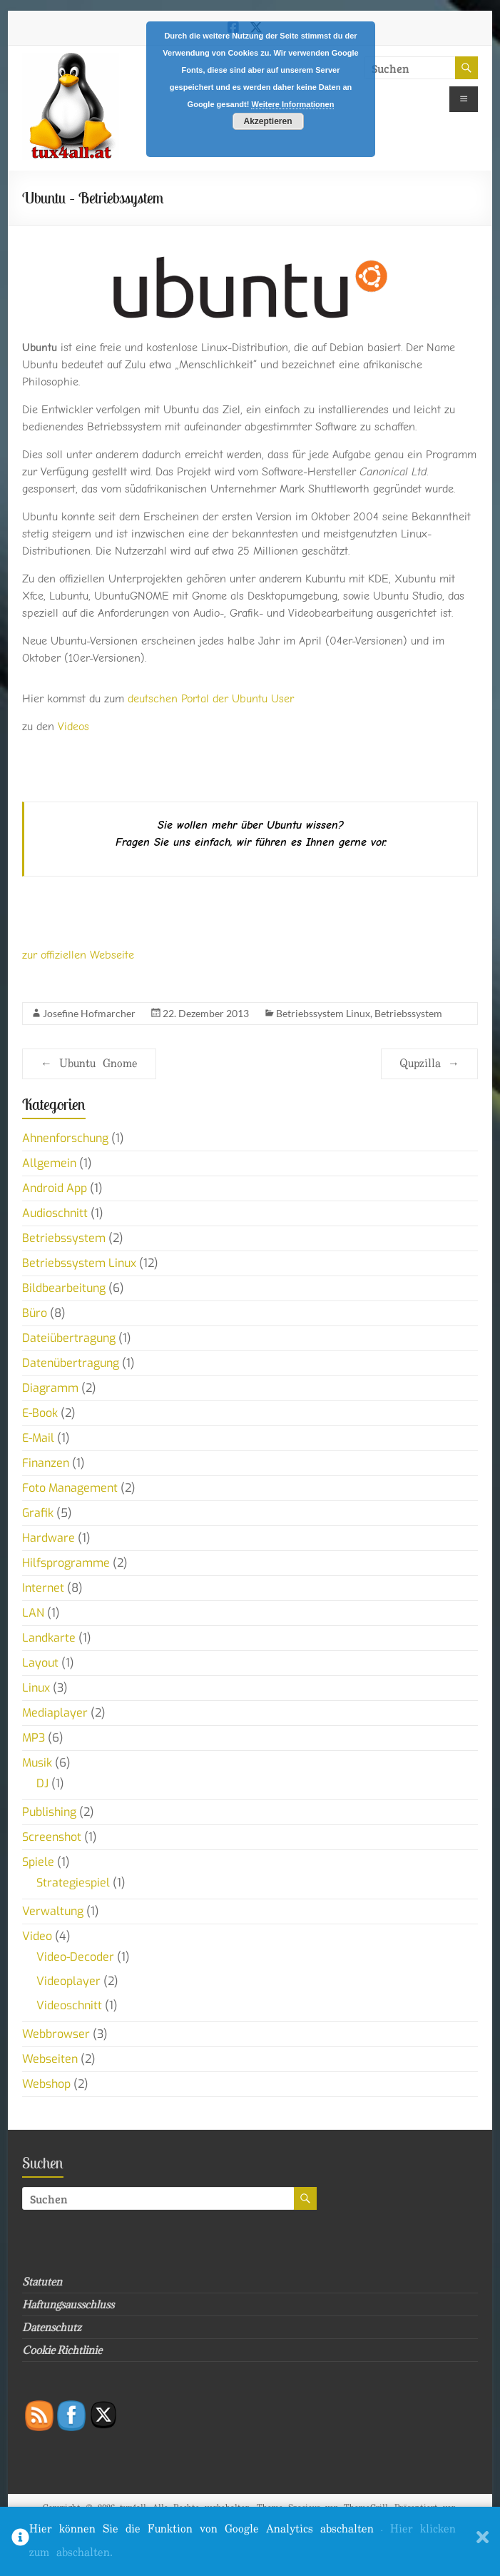 The width and height of the screenshot is (500, 2576). What do you see at coordinates (68, 2304) in the screenshot?
I see `Haftungsausschluss` at bounding box center [68, 2304].